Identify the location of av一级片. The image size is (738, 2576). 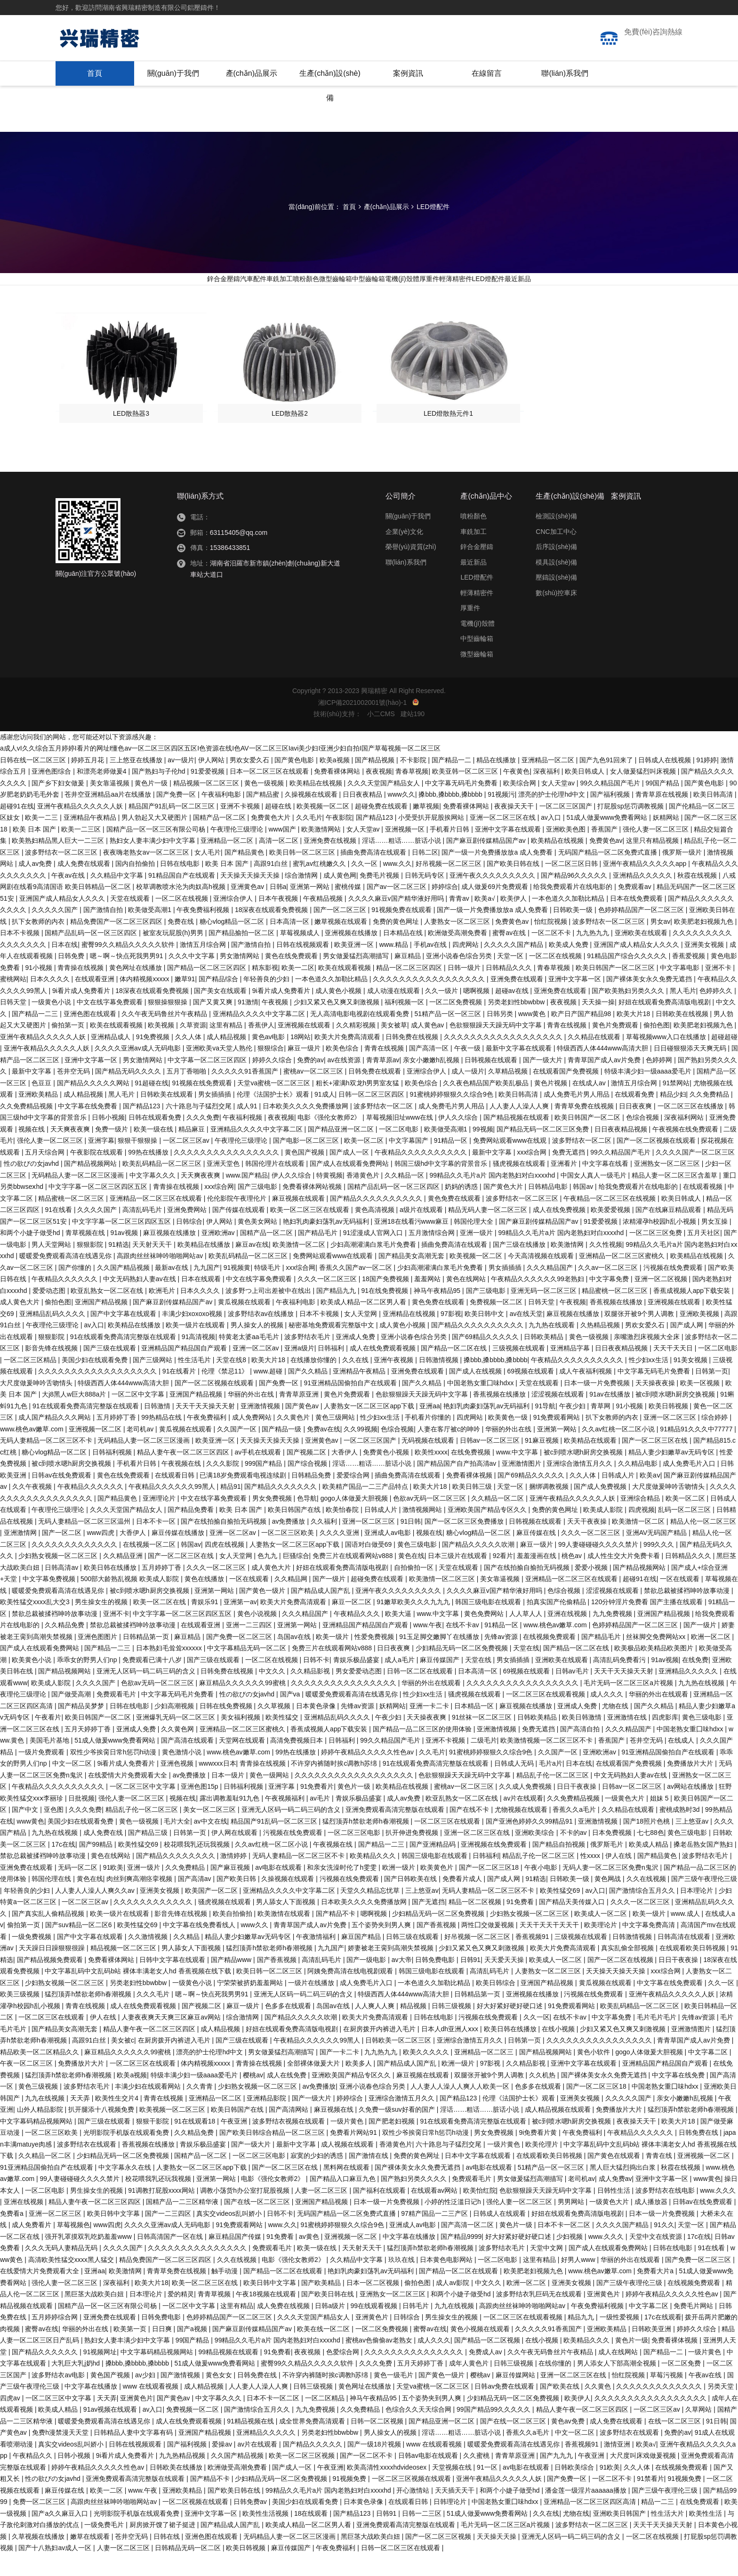
(181, 782).